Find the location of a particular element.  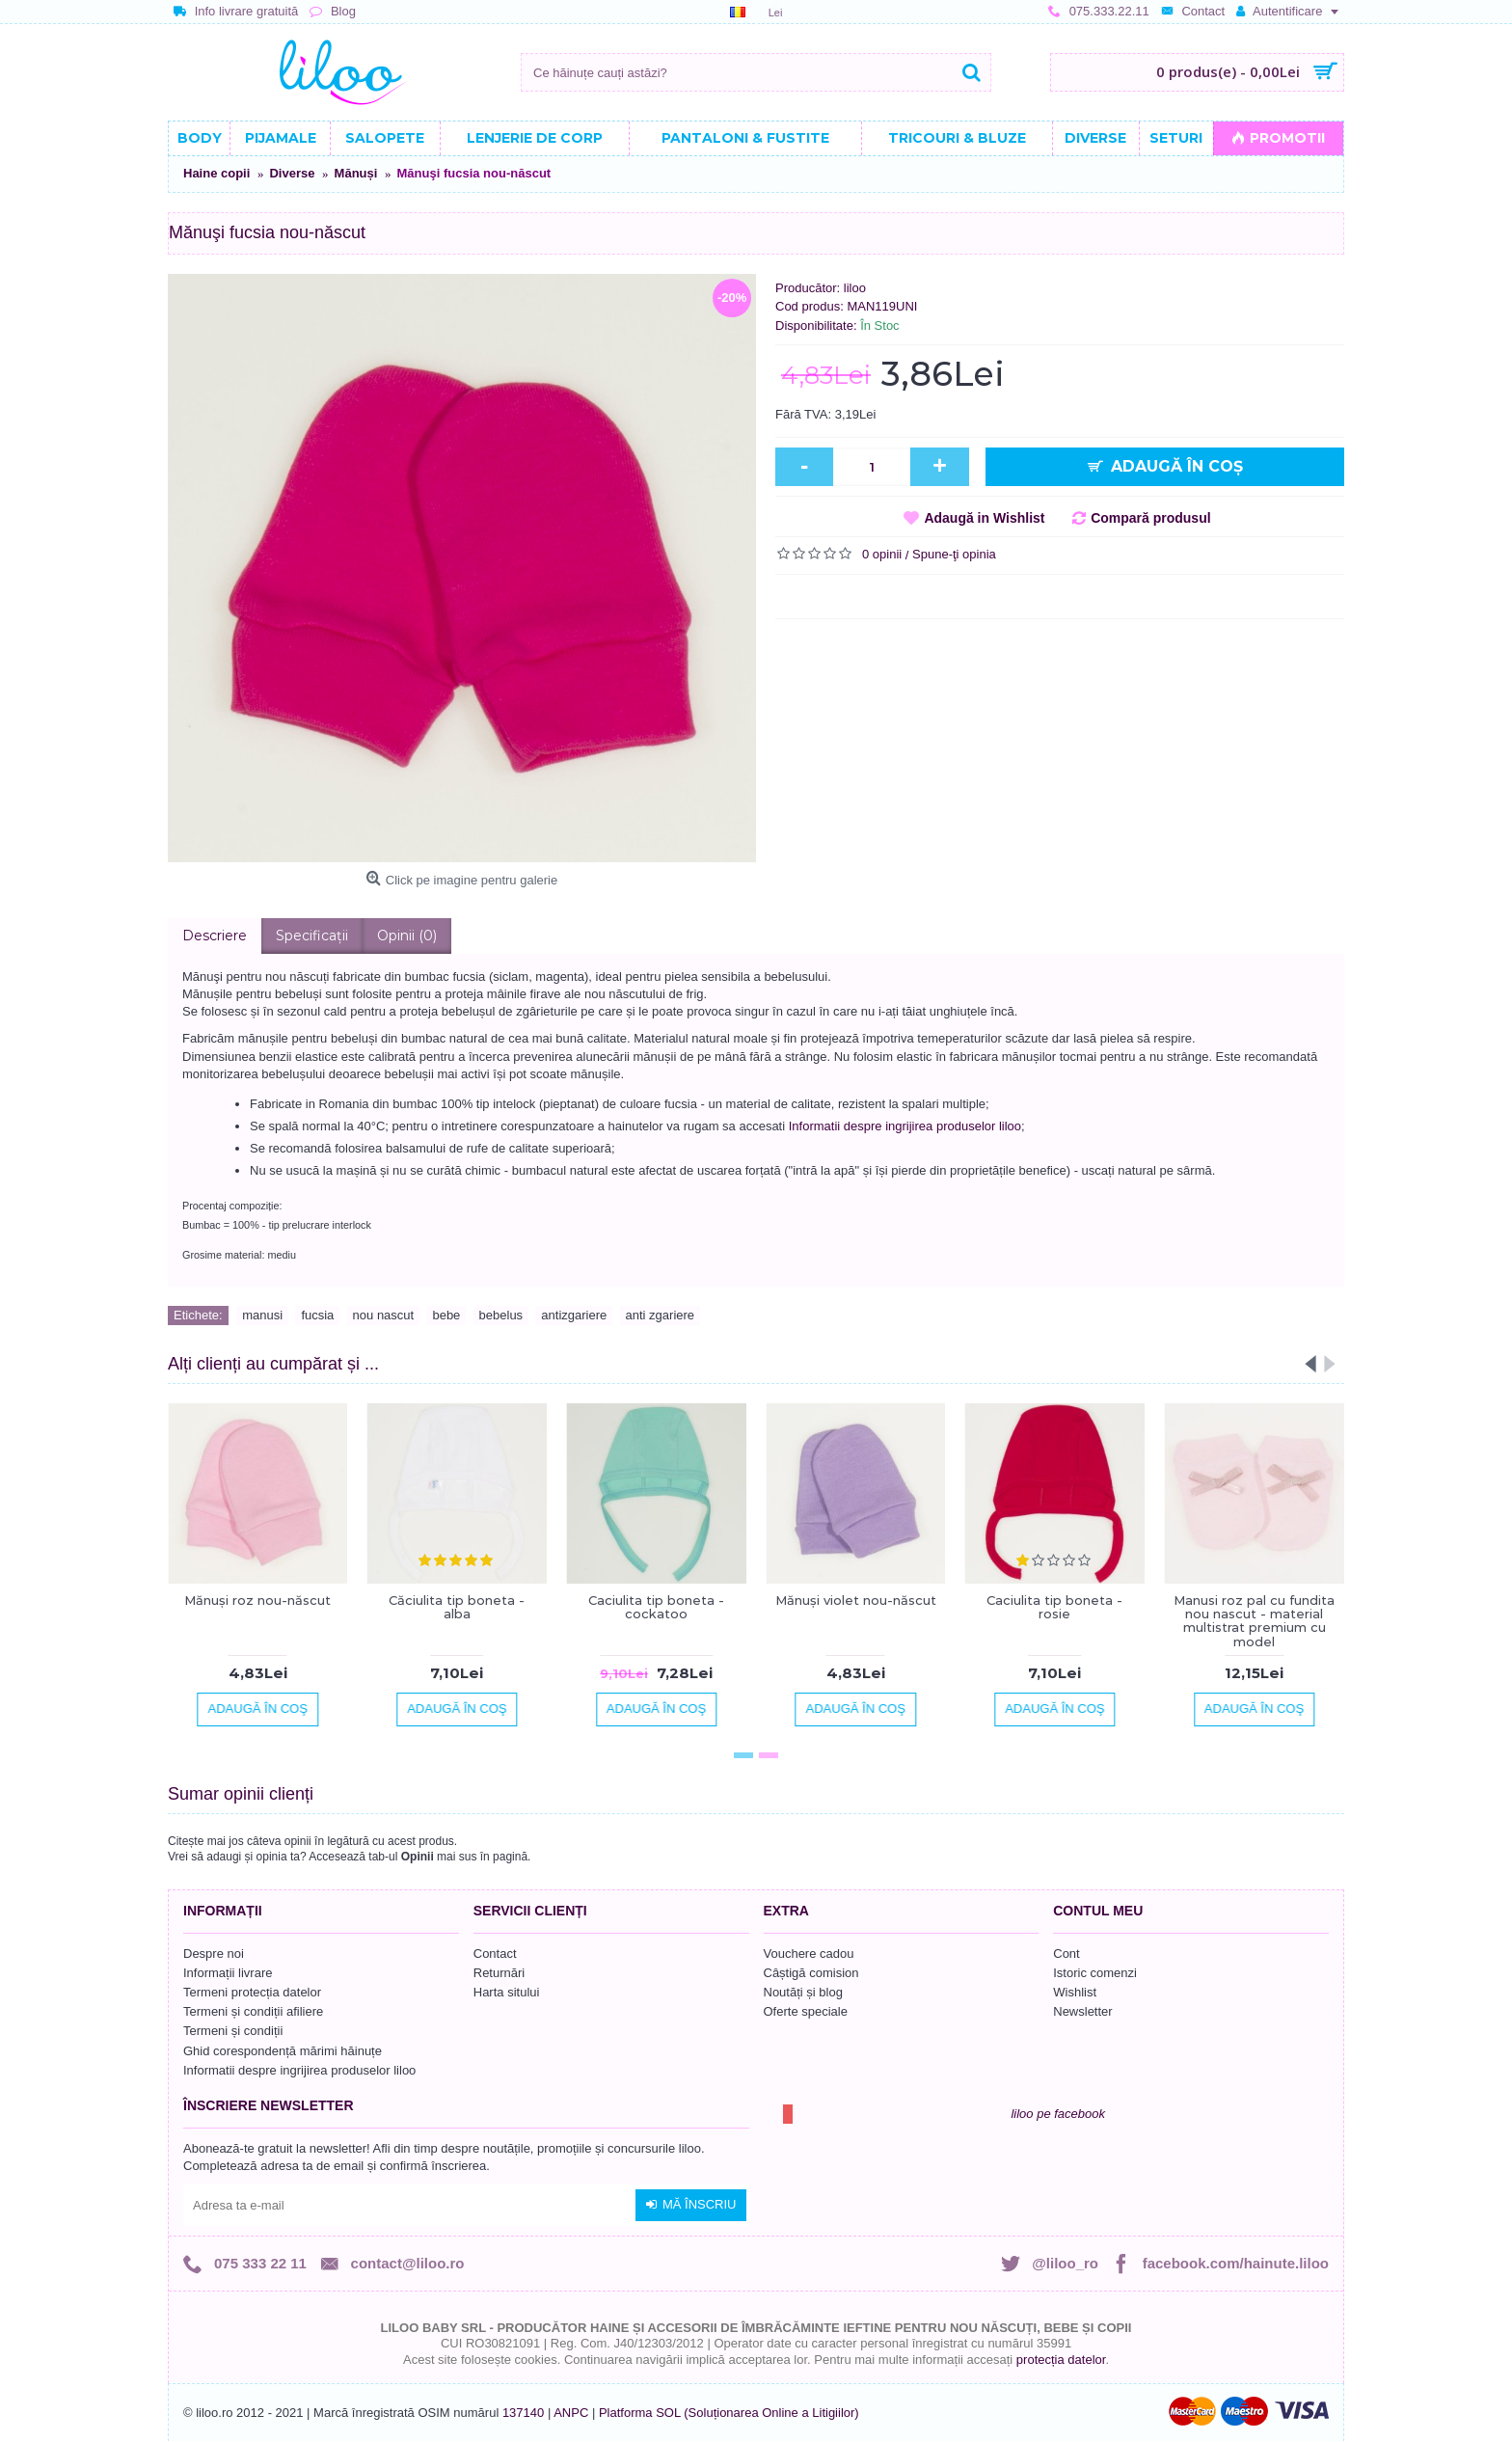

Mănuşi violet nou-născut is located at coordinates (855, 1600).